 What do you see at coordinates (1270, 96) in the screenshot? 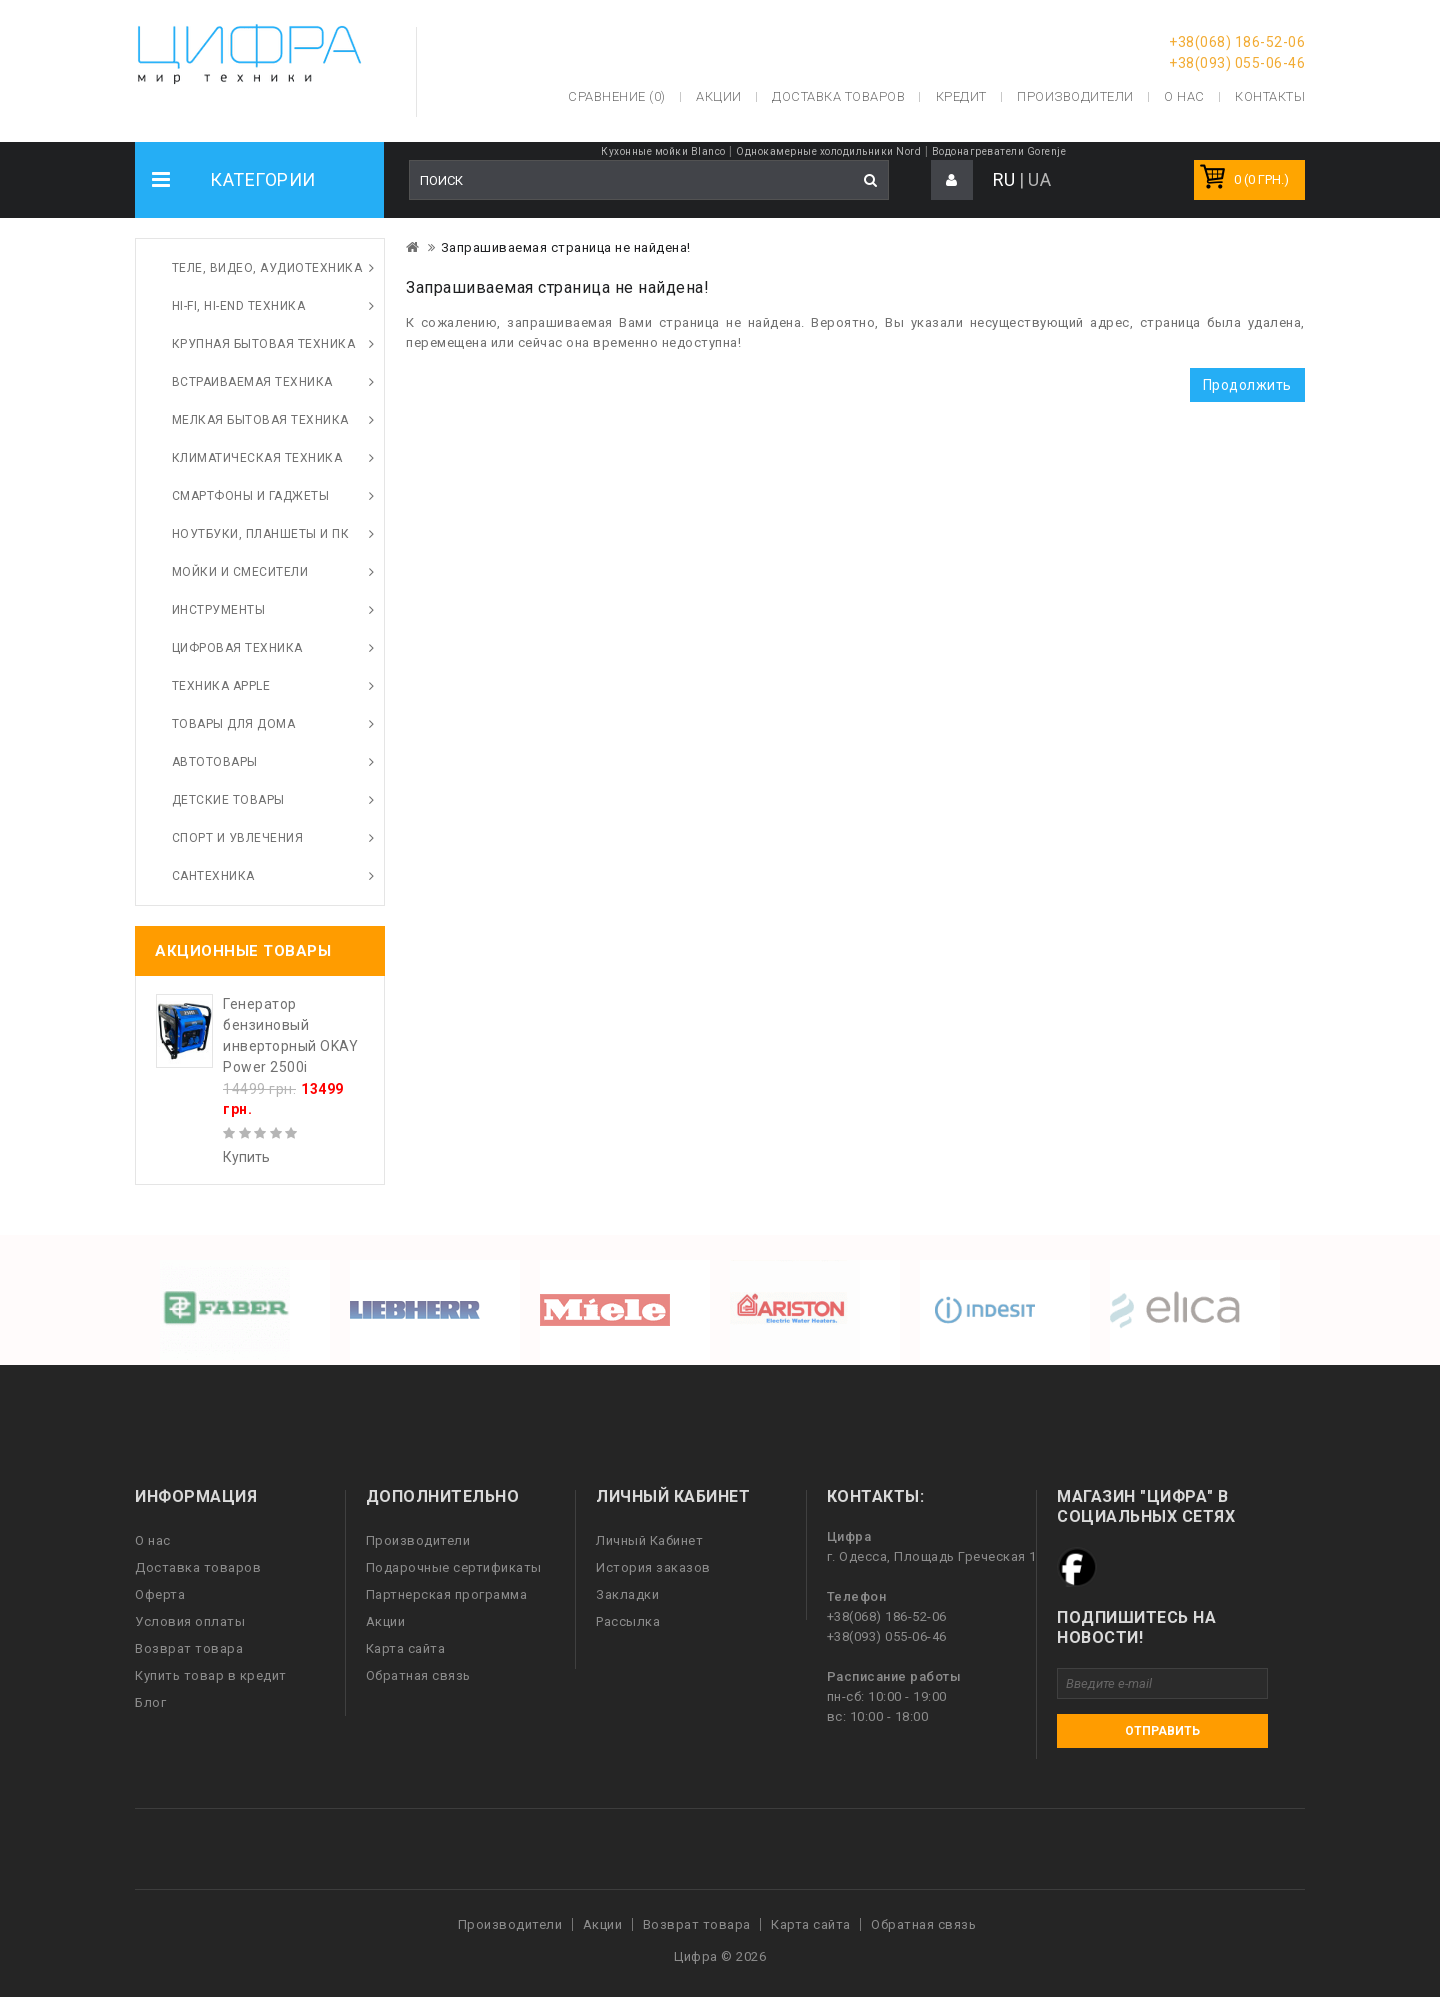
I see `Контакты` at bounding box center [1270, 96].